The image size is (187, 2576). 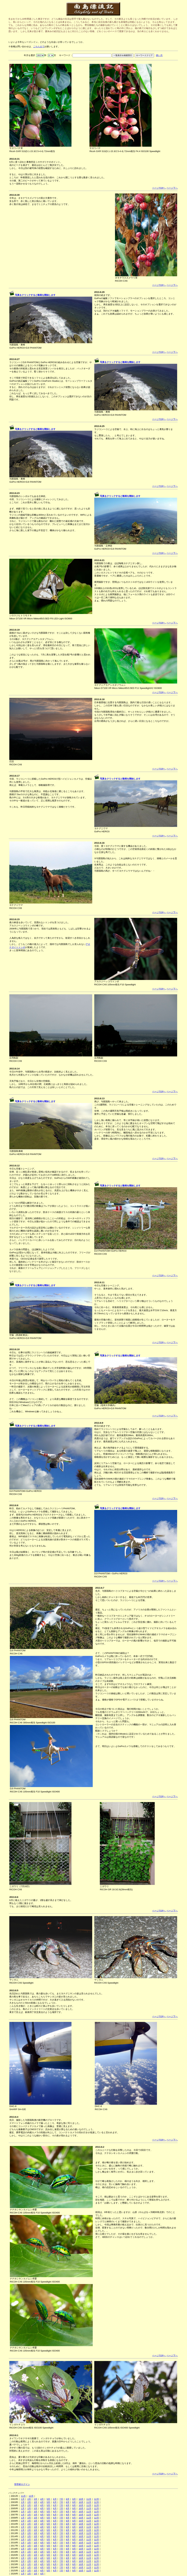 What do you see at coordinates (38, 46) in the screenshot?
I see `こちらまで` at bounding box center [38, 46].